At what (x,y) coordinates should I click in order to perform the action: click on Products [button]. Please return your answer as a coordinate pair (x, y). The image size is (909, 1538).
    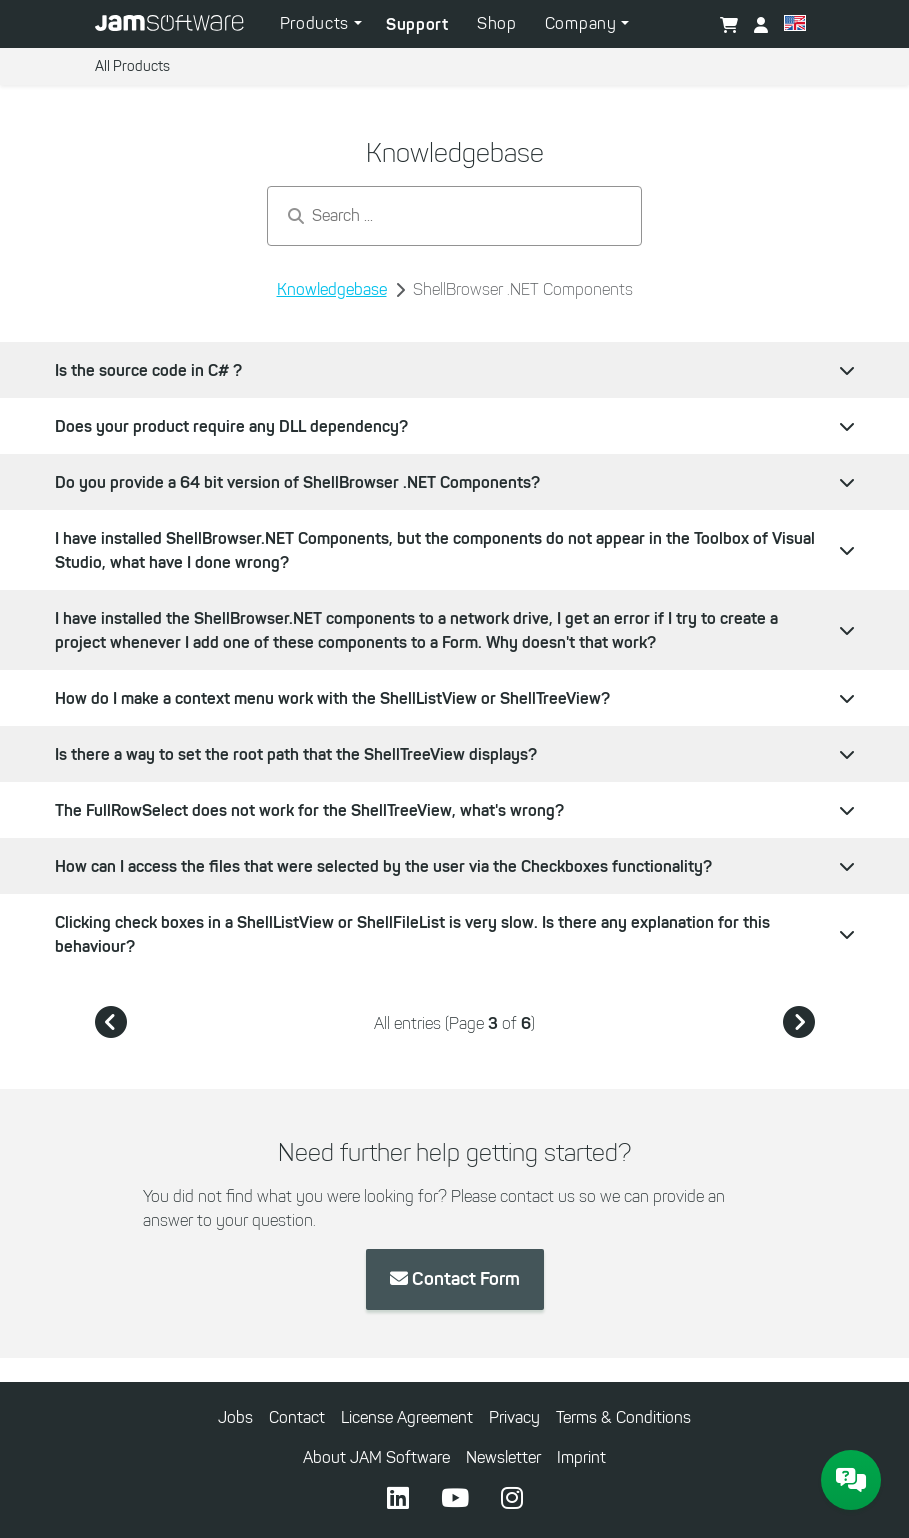
    Looking at the image, I should click on (317, 23).